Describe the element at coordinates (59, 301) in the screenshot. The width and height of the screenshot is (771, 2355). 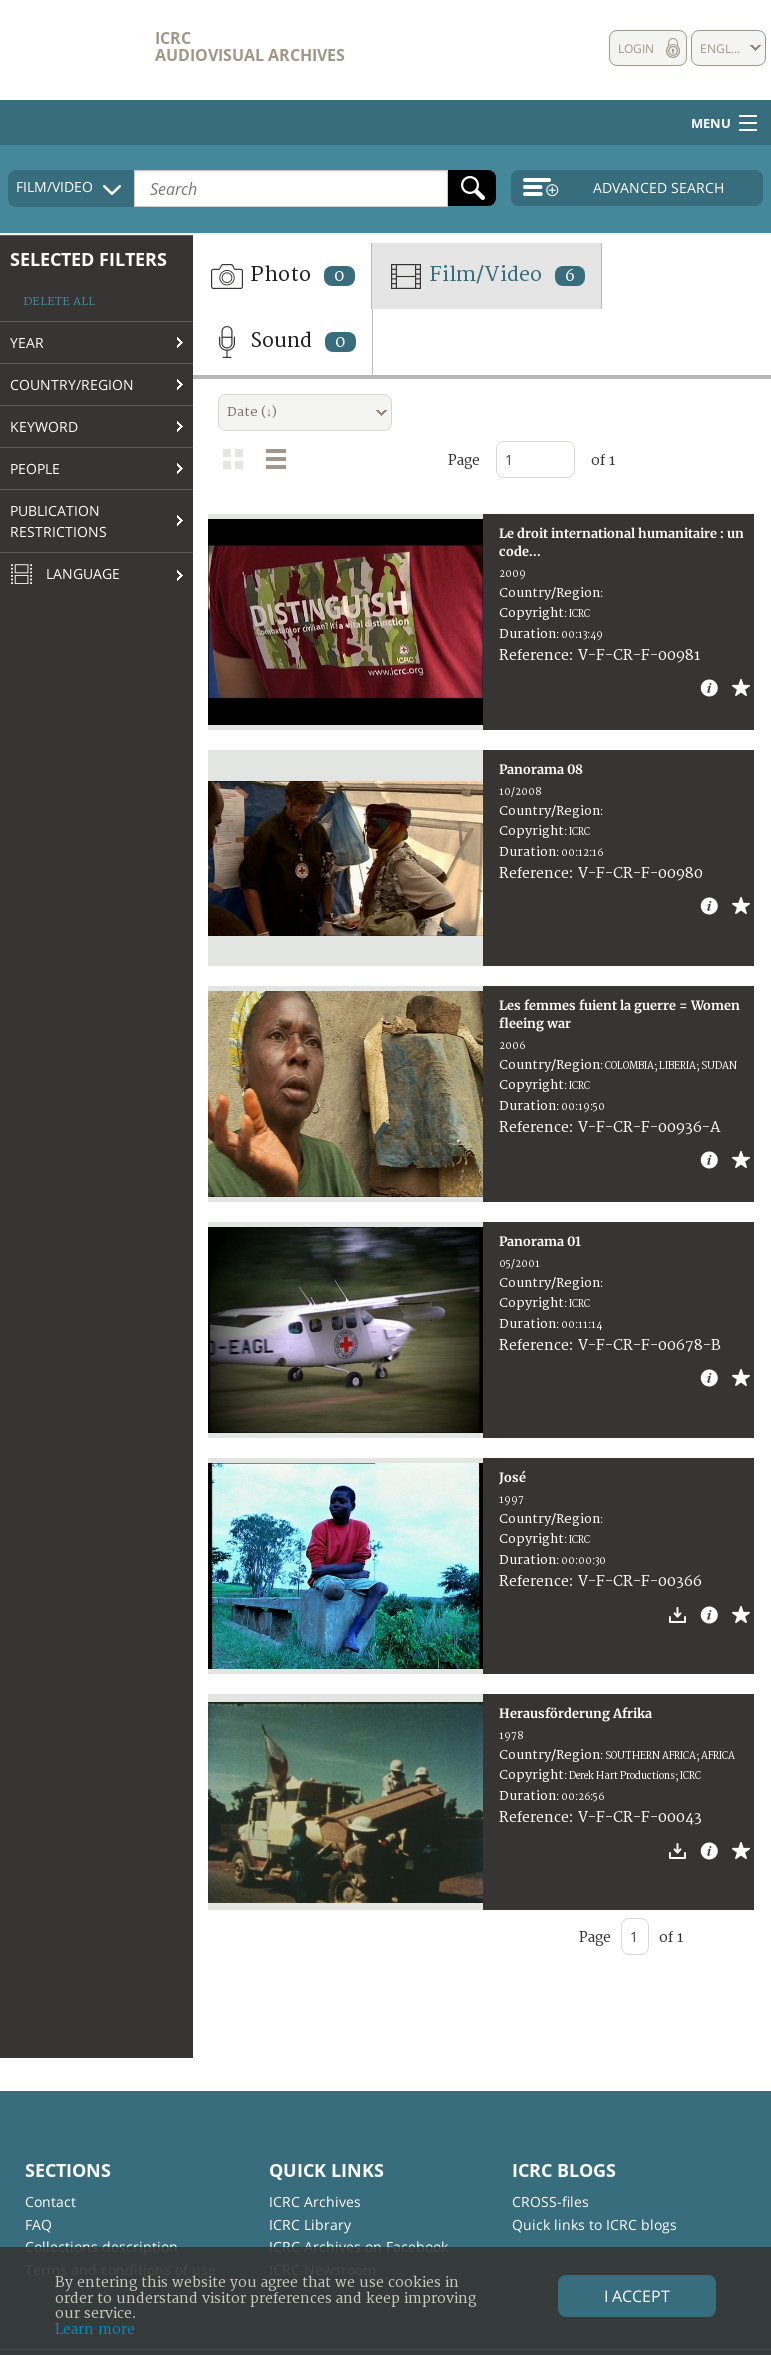
I see `Delete all` at that location.